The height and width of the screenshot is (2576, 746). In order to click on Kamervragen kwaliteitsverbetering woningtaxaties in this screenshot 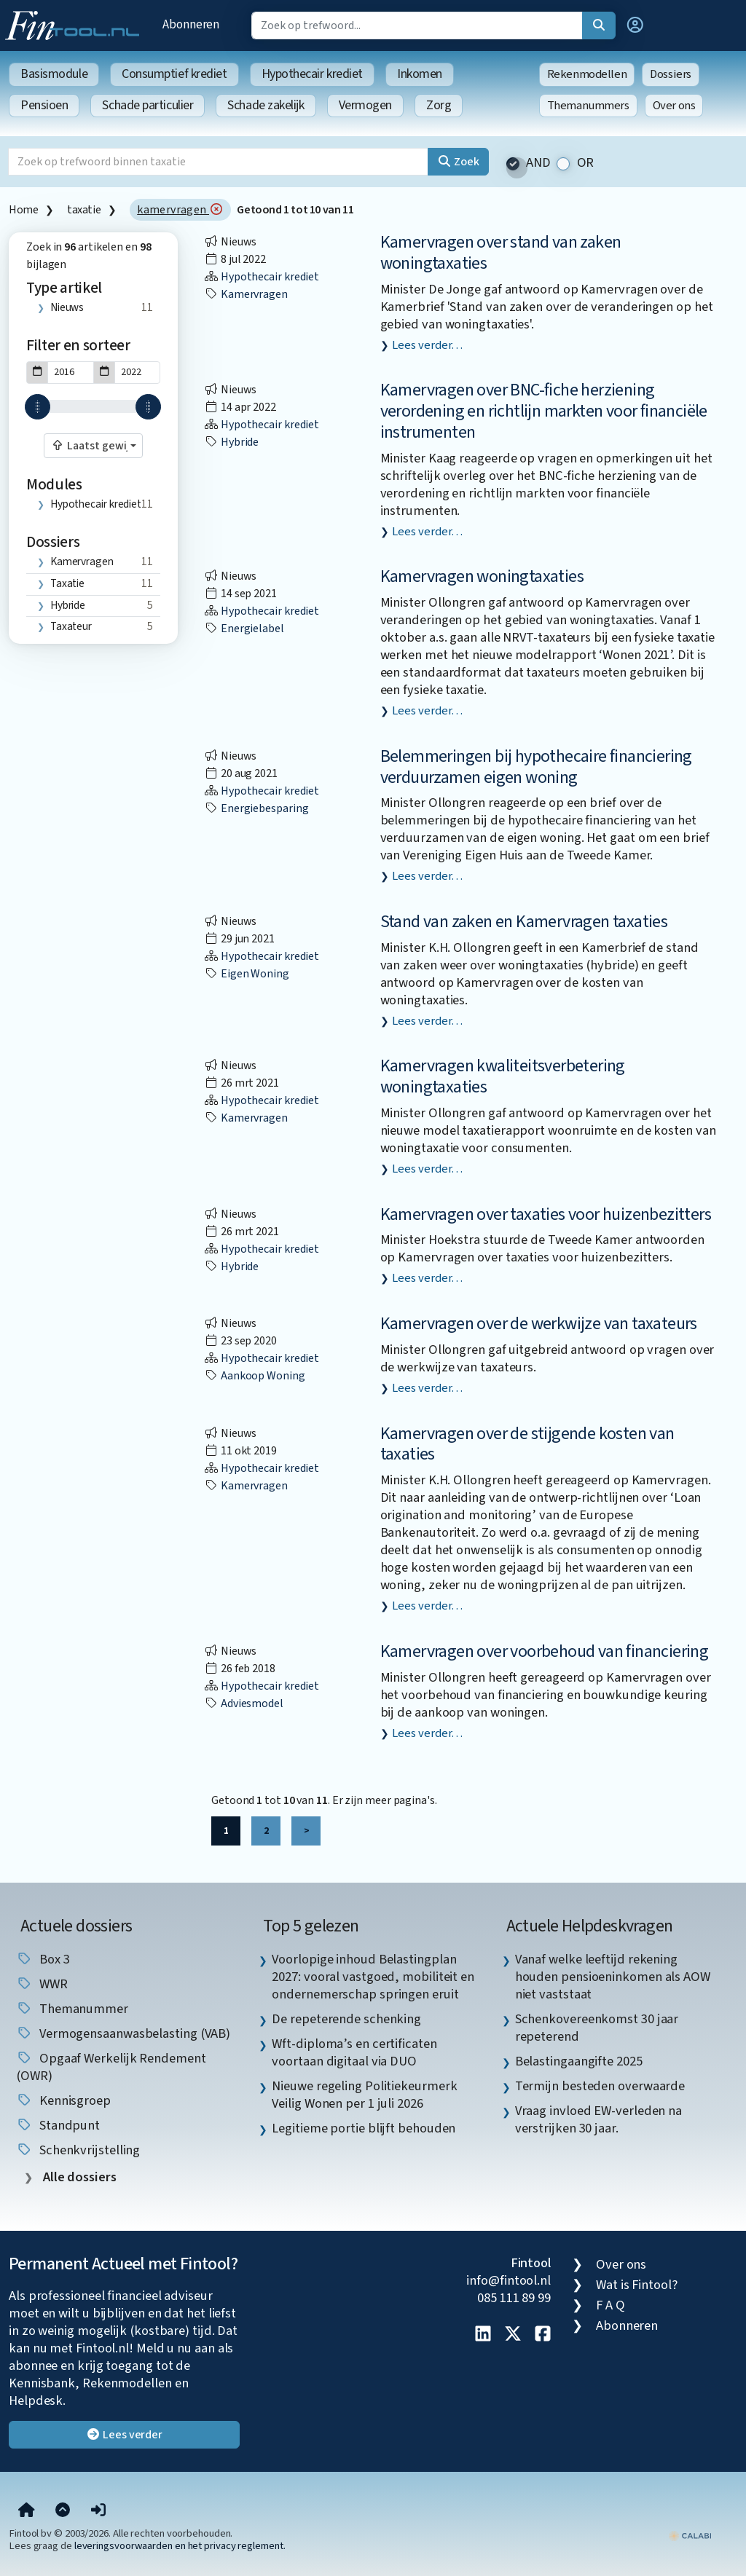, I will do `click(502, 1076)`.